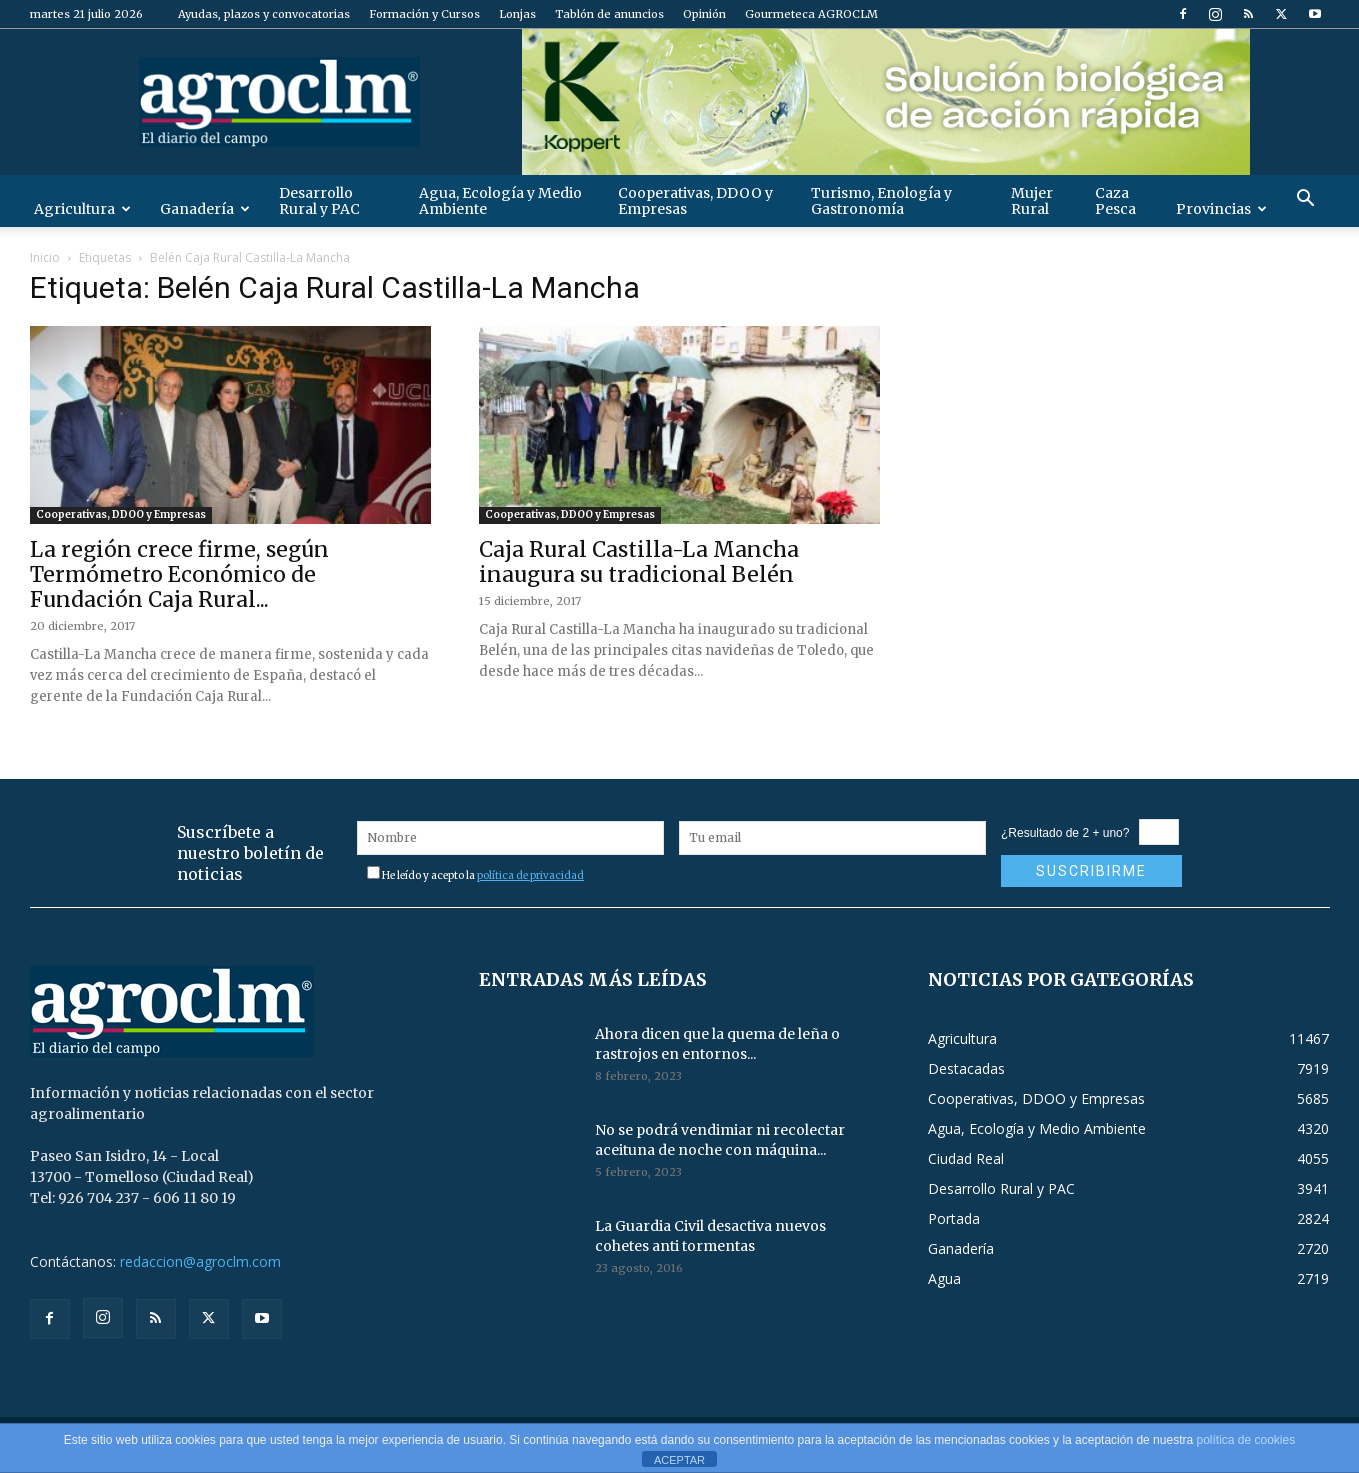 The width and height of the screenshot is (1359, 1473). Describe the element at coordinates (82, 209) in the screenshot. I see `Agricultura` at that location.